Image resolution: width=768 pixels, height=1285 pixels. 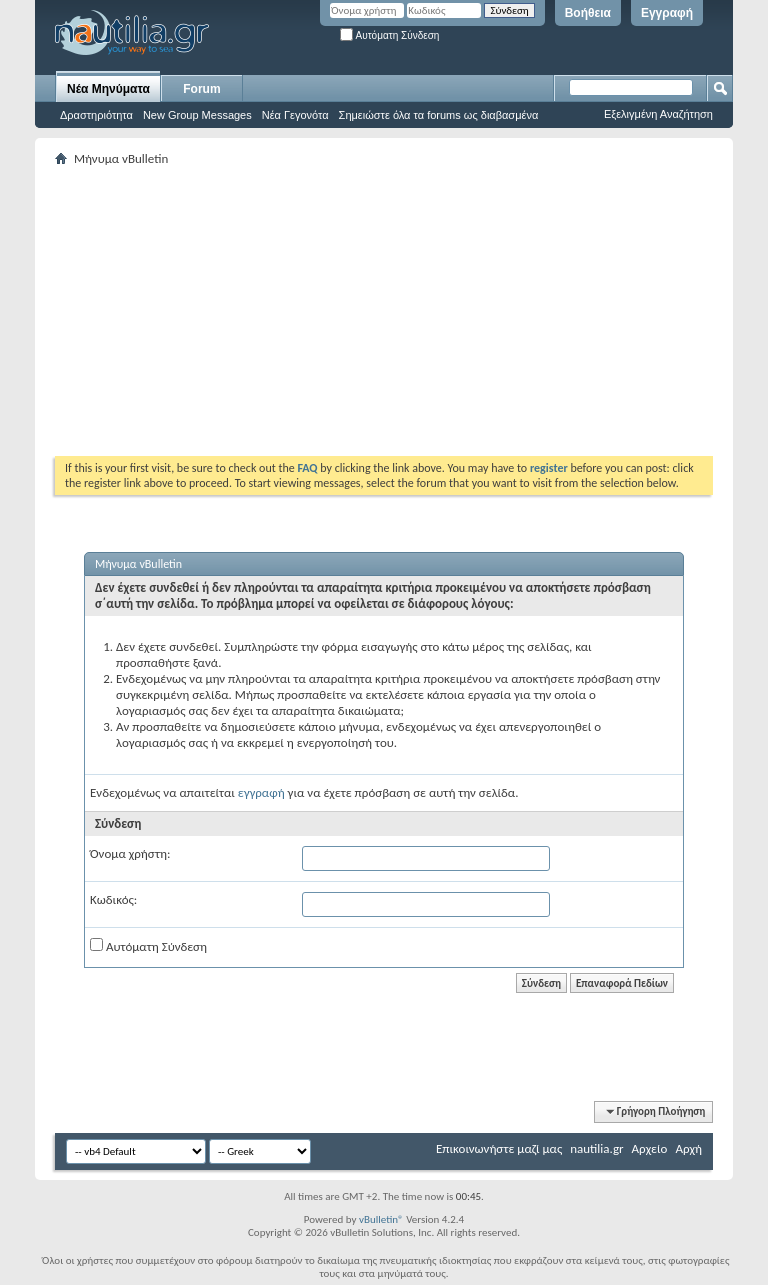 I want to click on Νέα Μηνύματα, so click(x=108, y=89).